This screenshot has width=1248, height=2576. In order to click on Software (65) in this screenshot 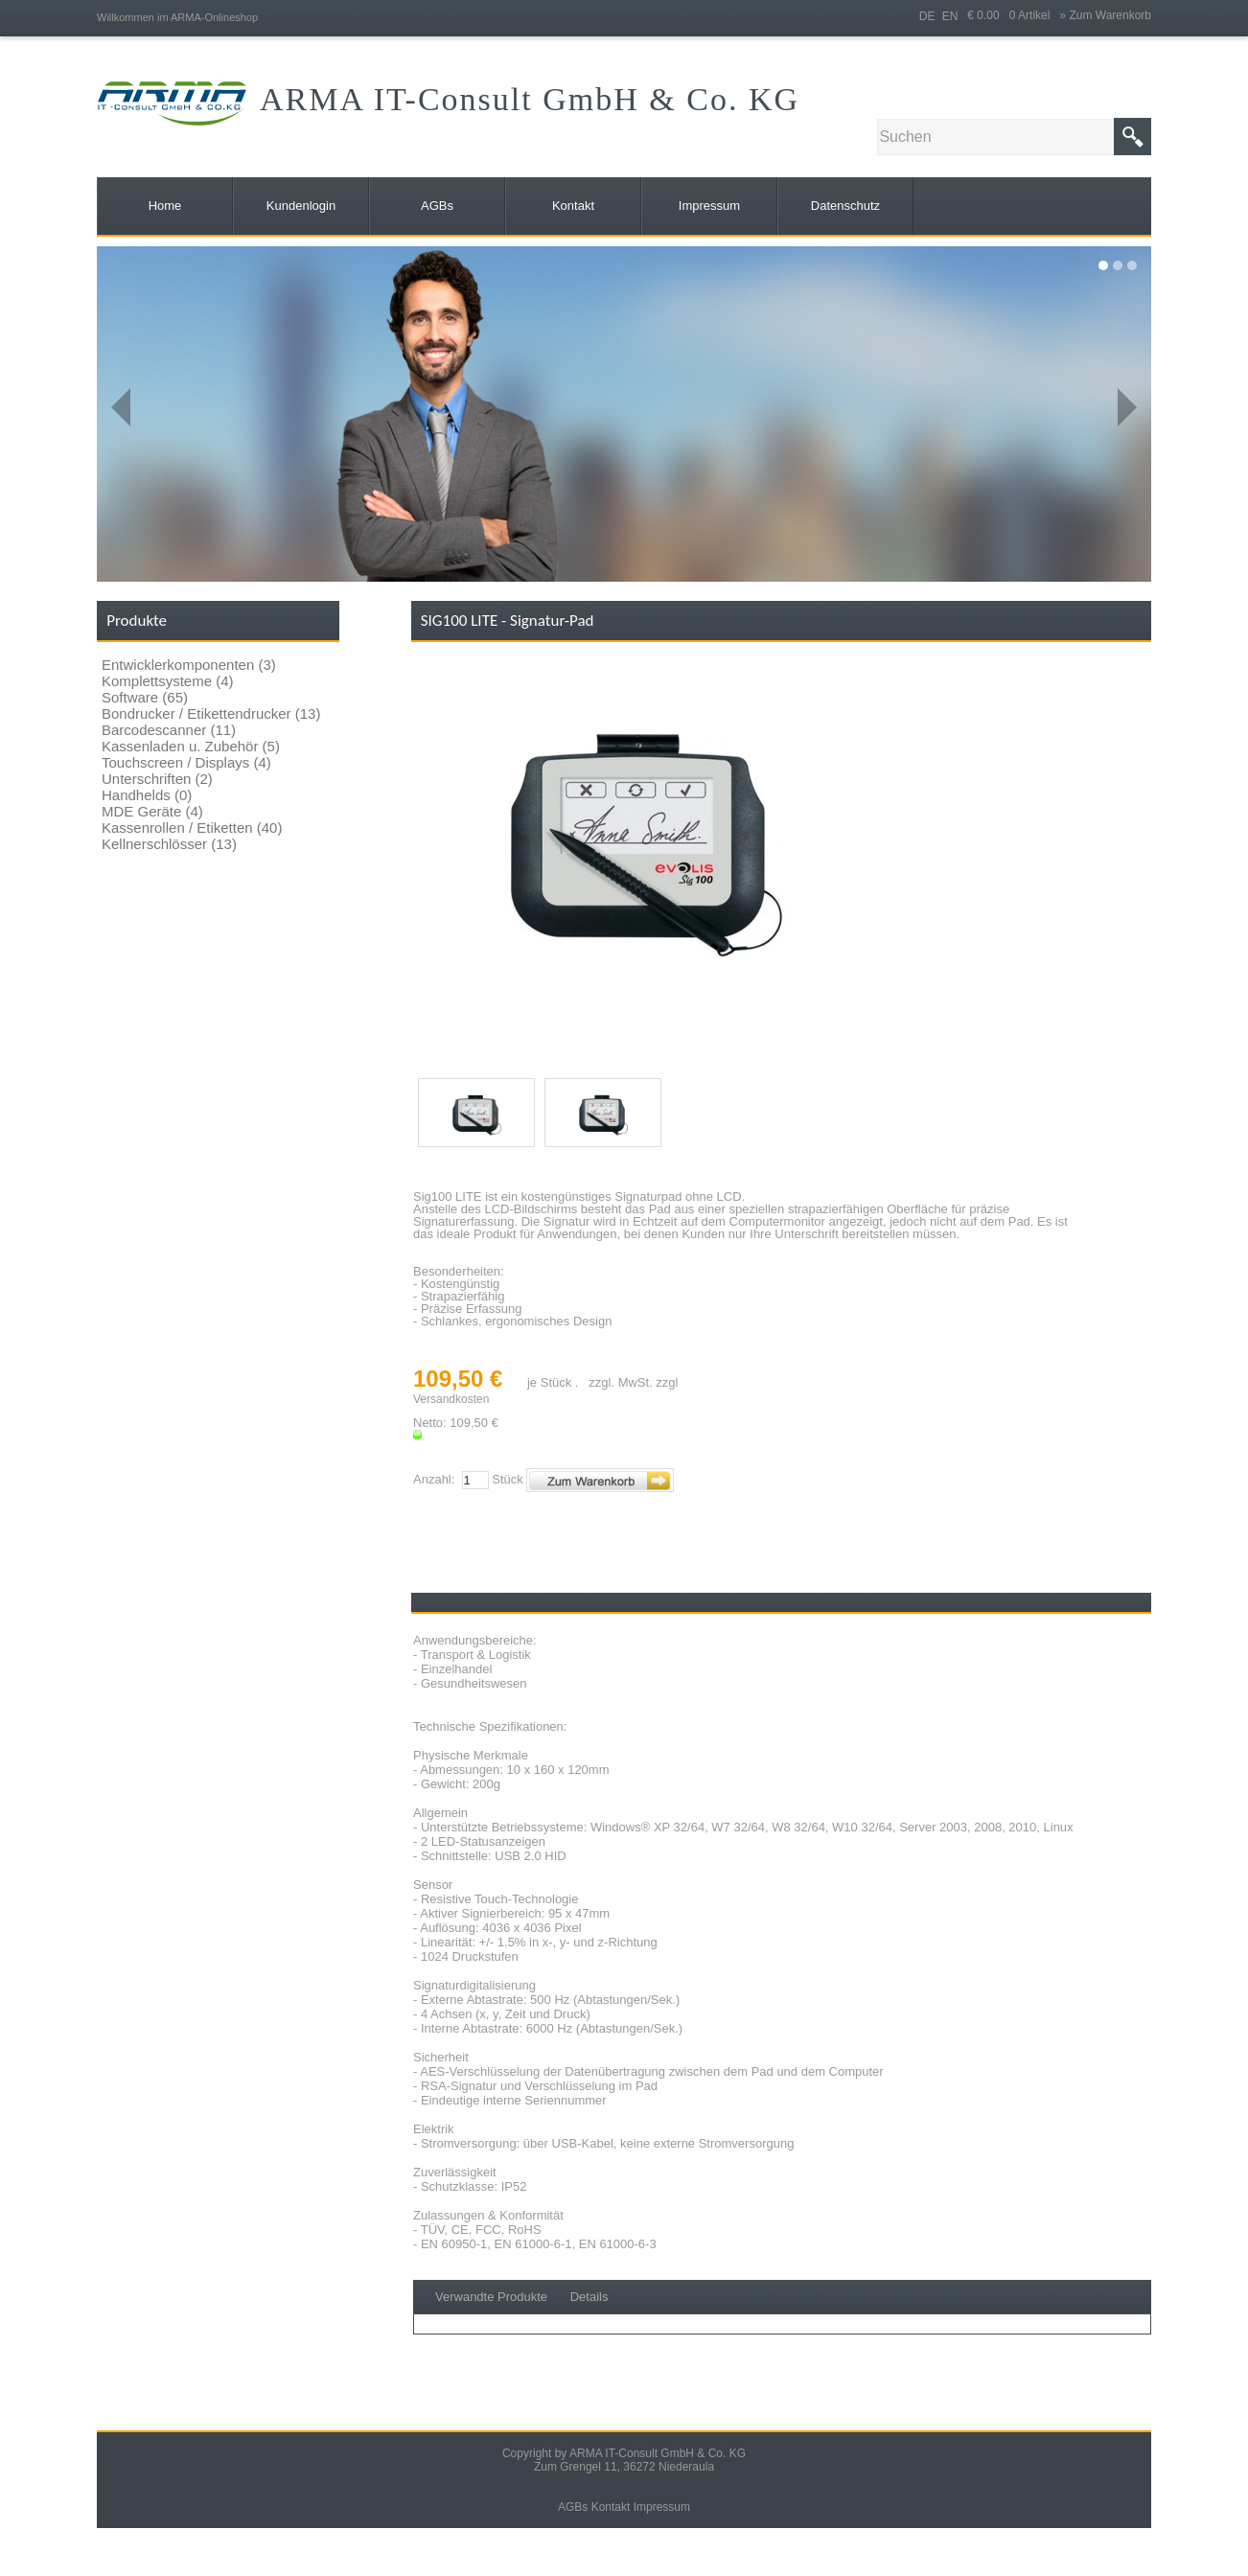, I will do `click(145, 697)`.